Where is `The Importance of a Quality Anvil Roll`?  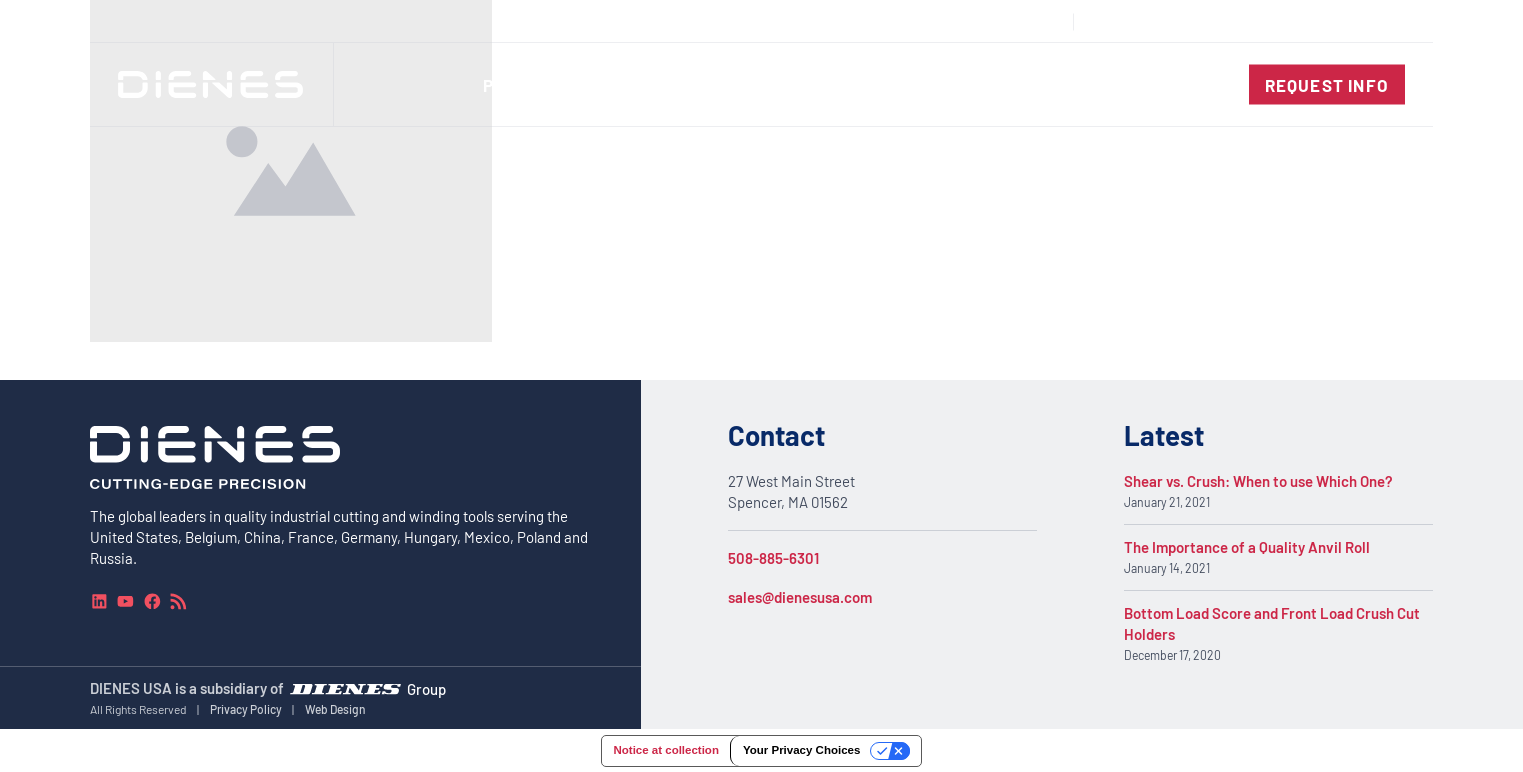 The Importance of a Quality Anvil Roll is located at coordinates (1247, 547).